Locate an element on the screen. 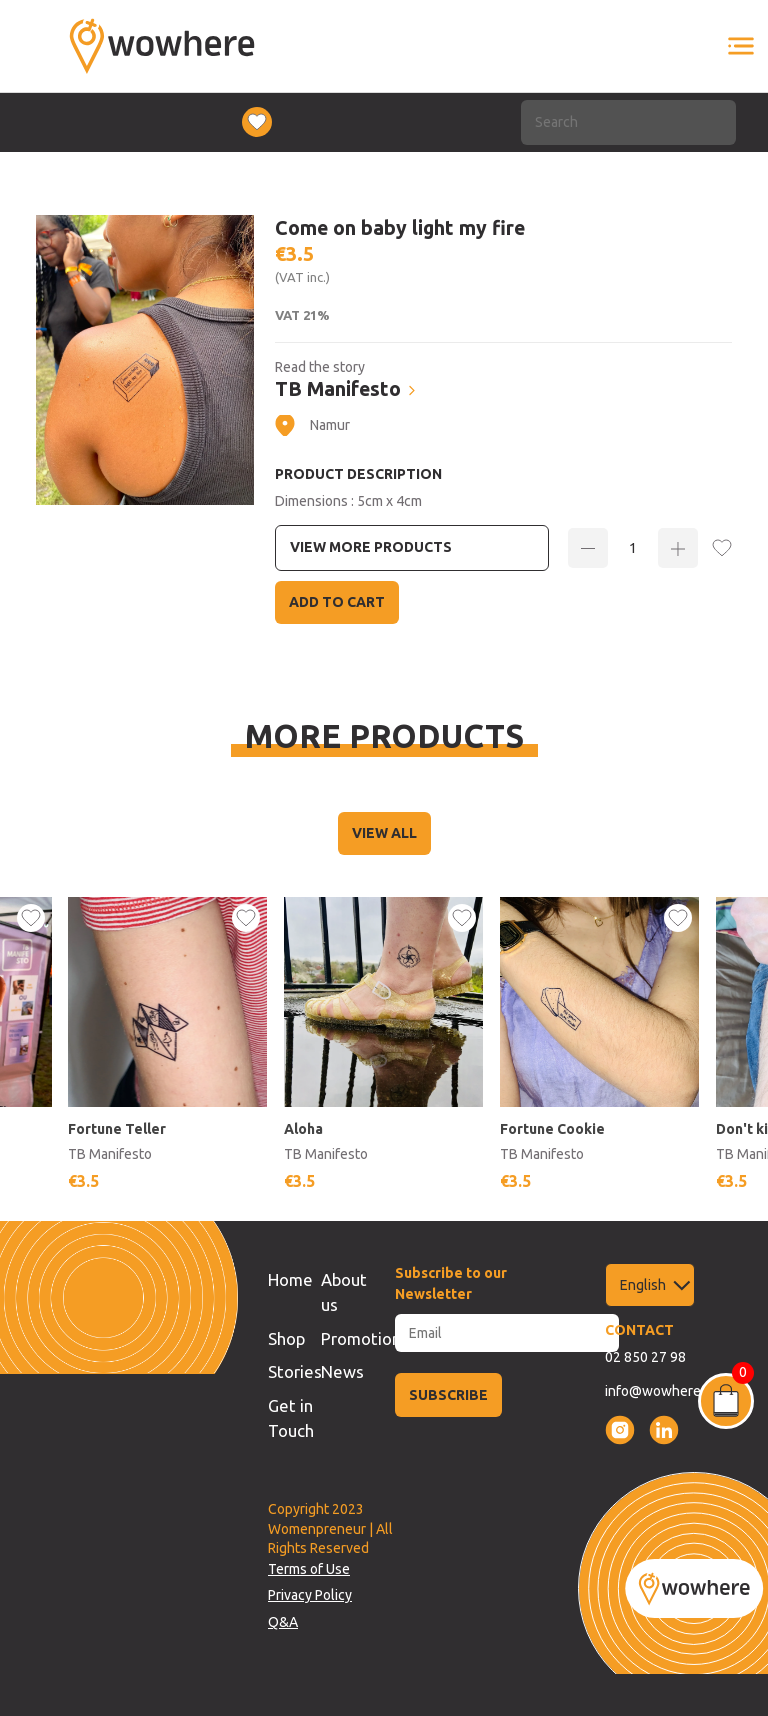 Image resolution: width=768 pixels, height=1716 pixels. News is located at coordinates (342, 1371).